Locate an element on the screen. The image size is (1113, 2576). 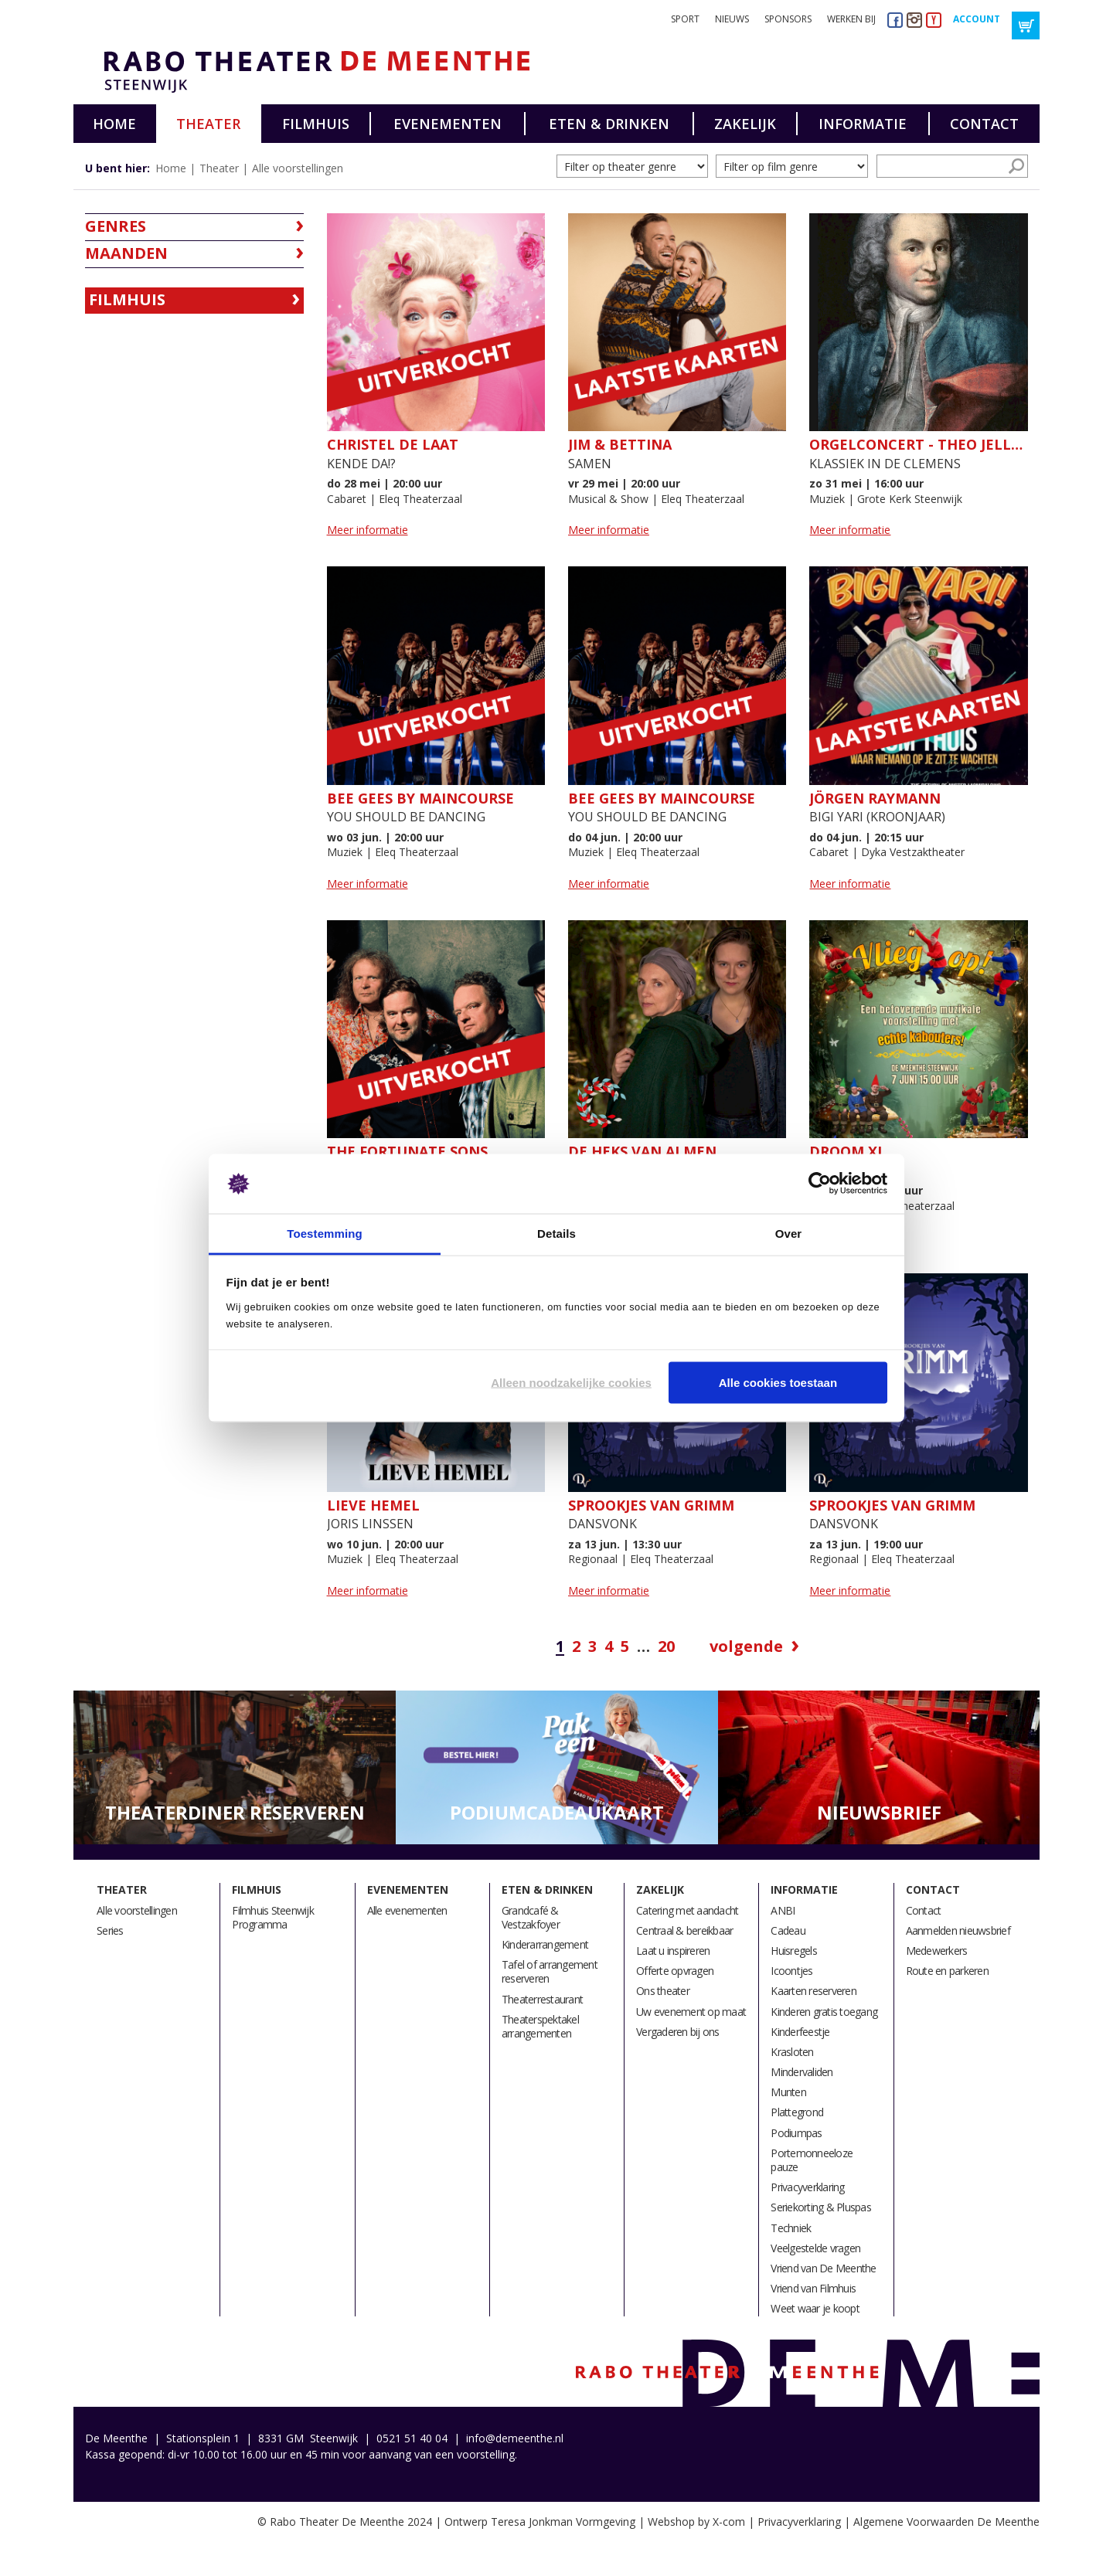
Alleen noodzakelijke cookies is located at coordinates (571, 1382).